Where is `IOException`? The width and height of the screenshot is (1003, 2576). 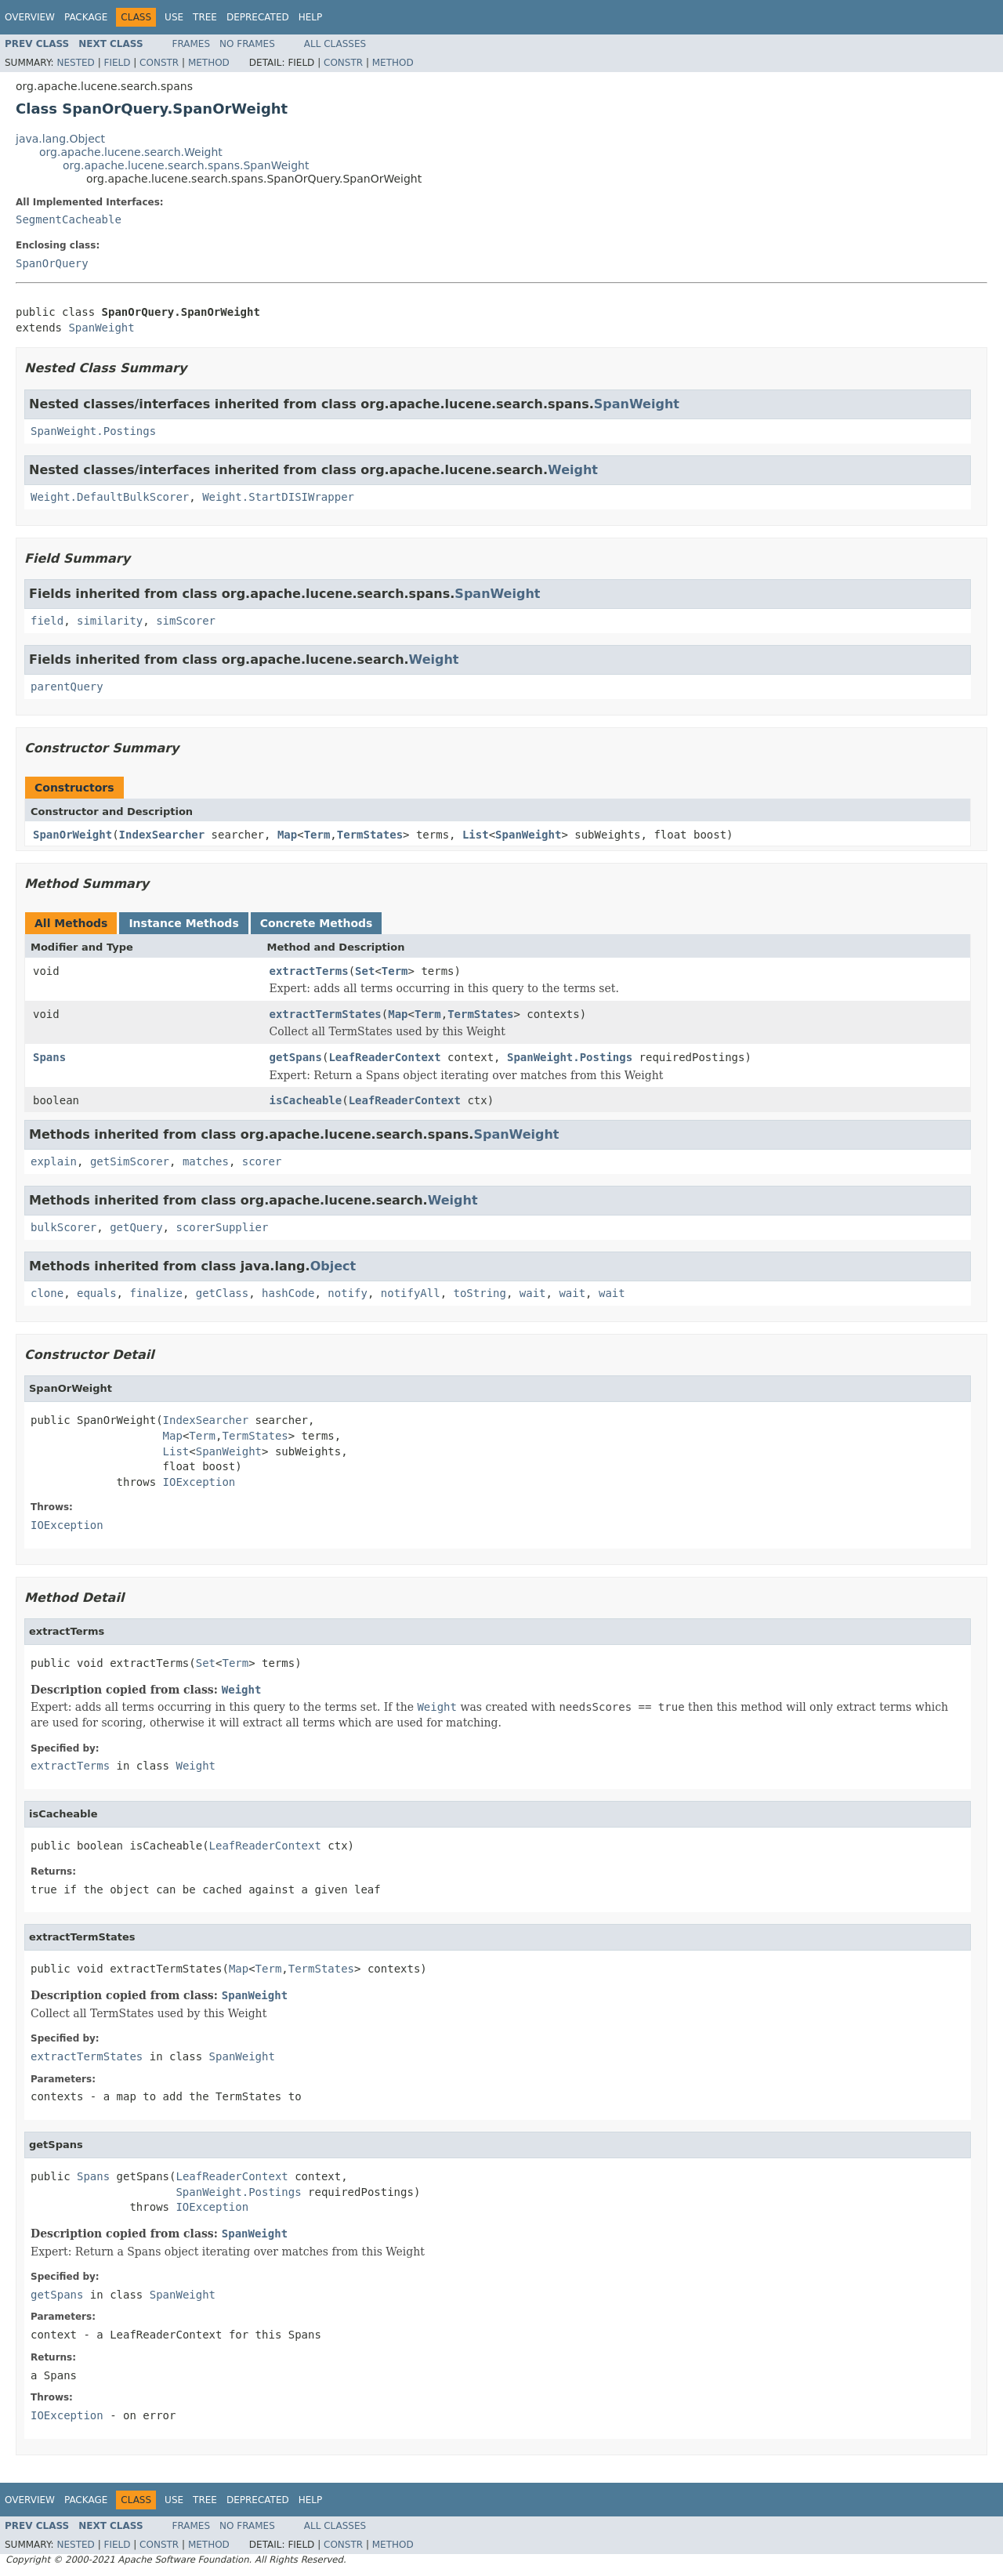 IOException is located at coordinates (199, 1482).